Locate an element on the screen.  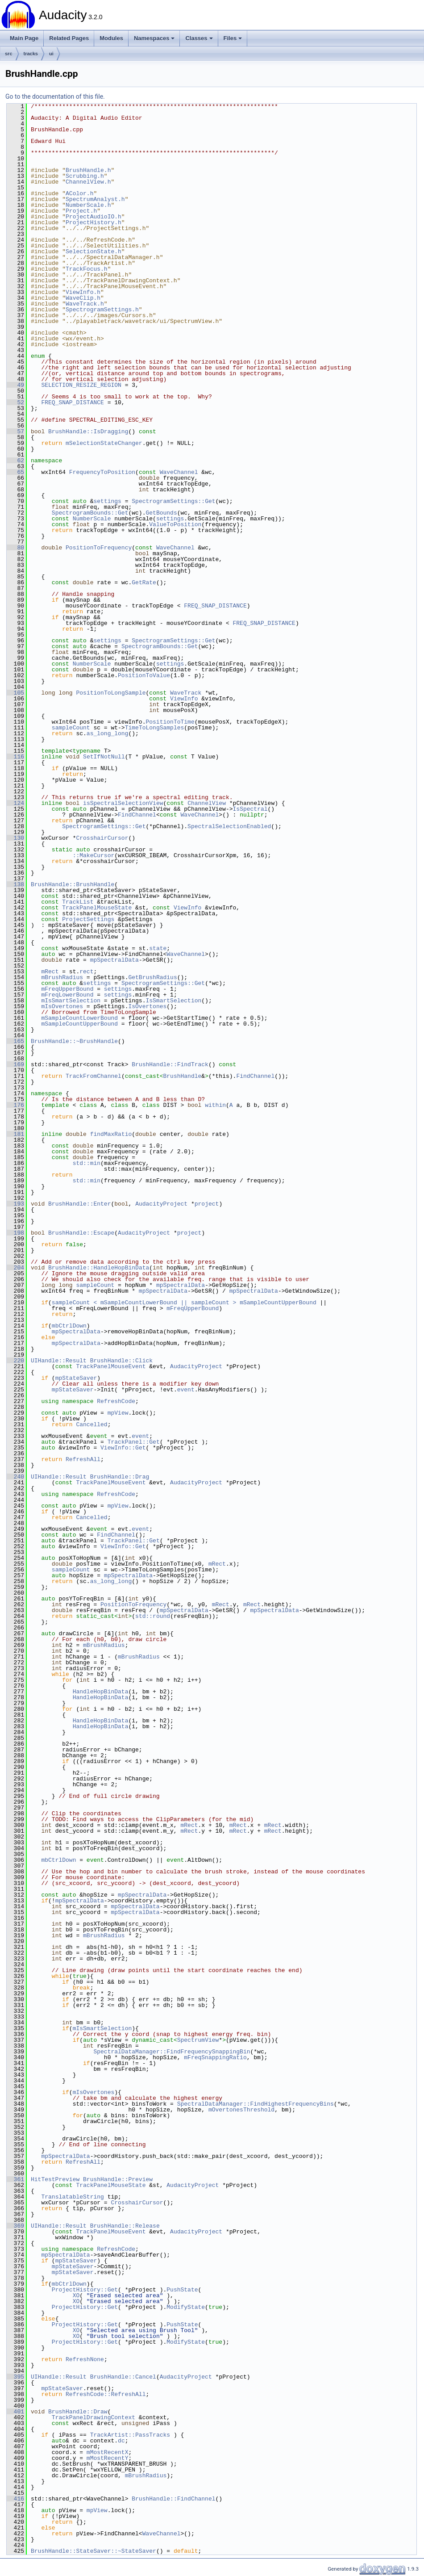
Files is located at coordinates (233, 38).